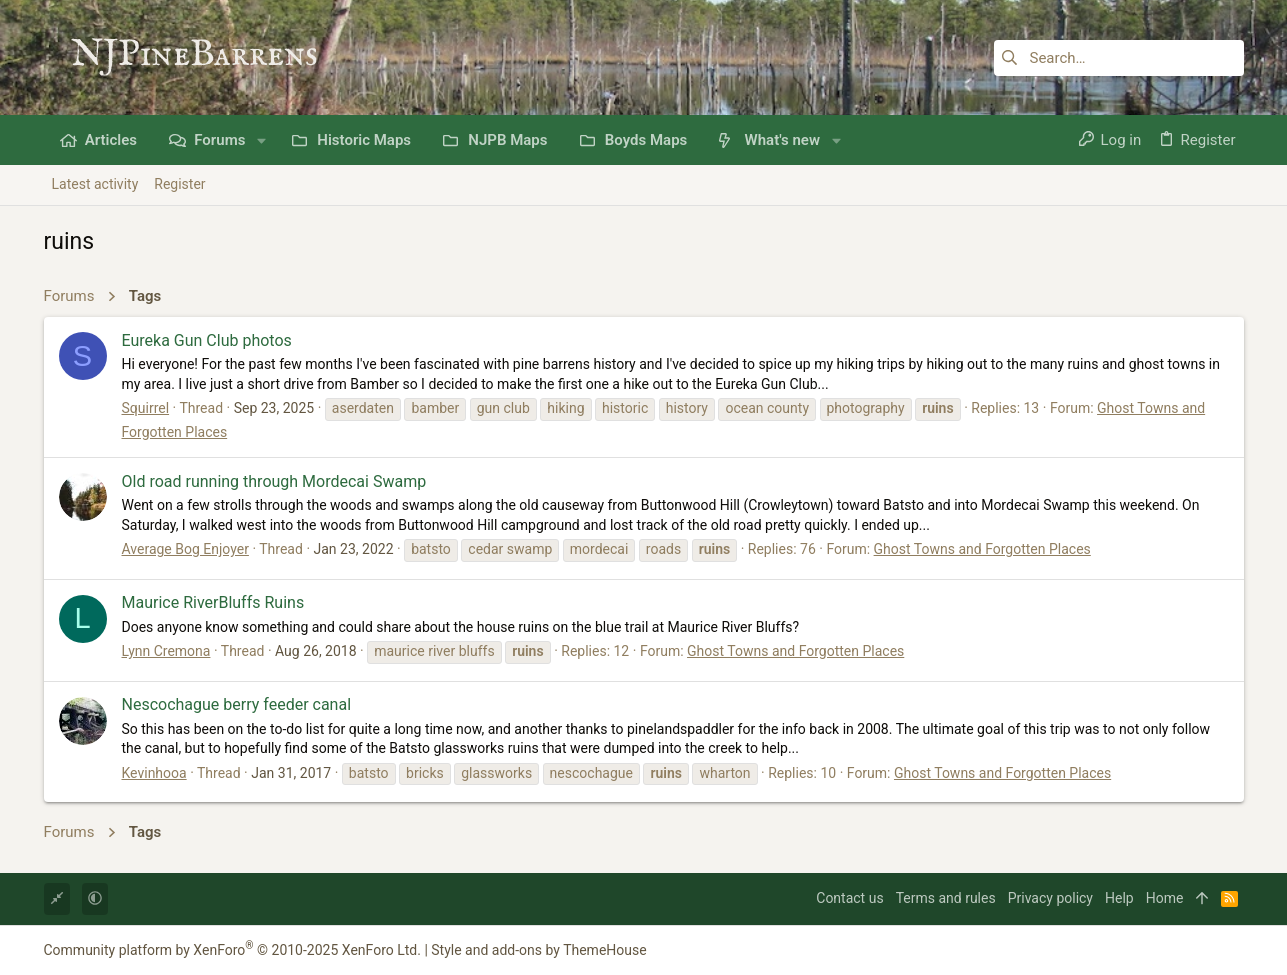  Describe the element at coordinates (946, 898) in the screenshot. I see `Terms and rules` at that location.